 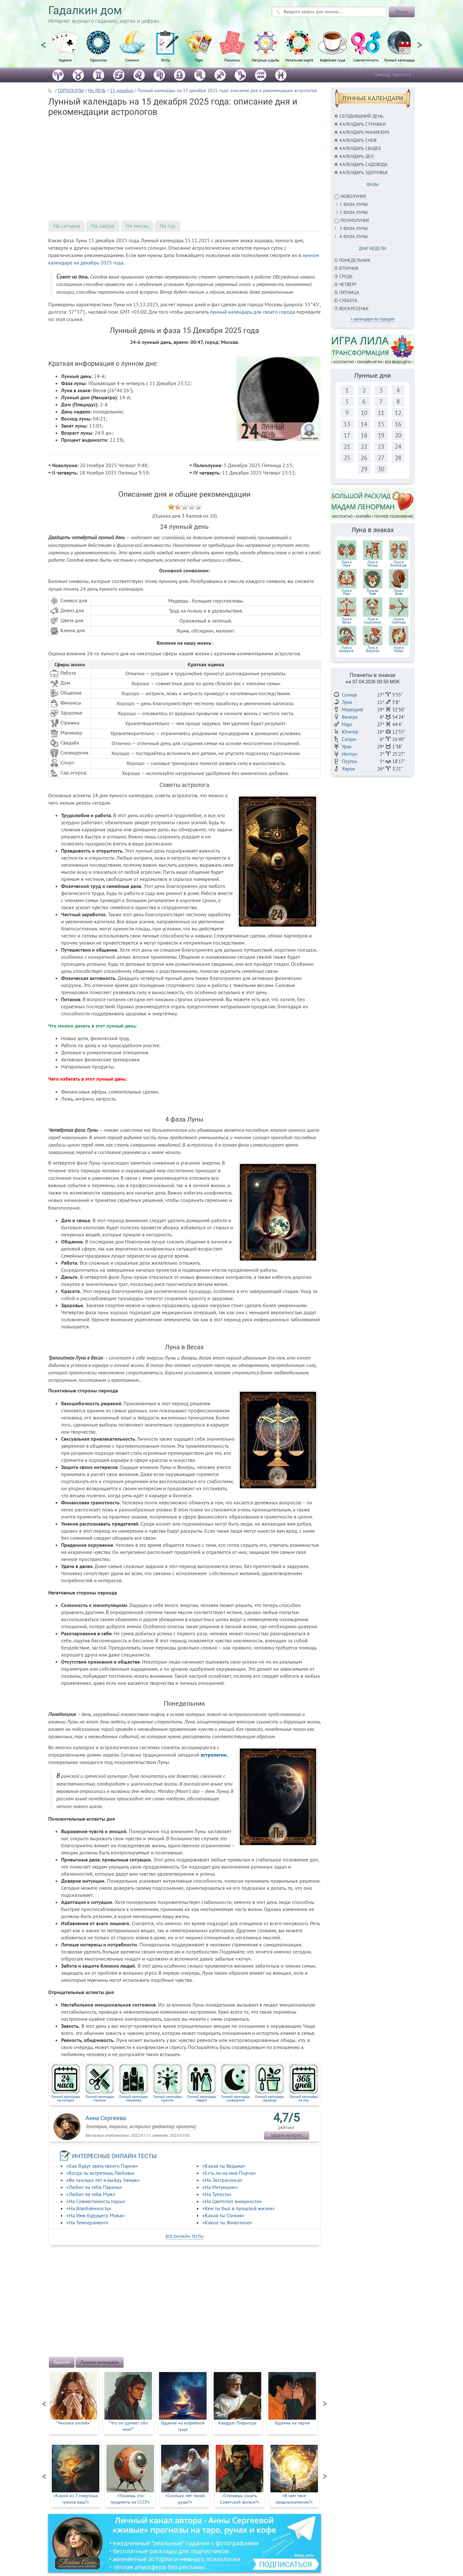 I want to click on Календарь маникюра, so click(x=364, y=132).